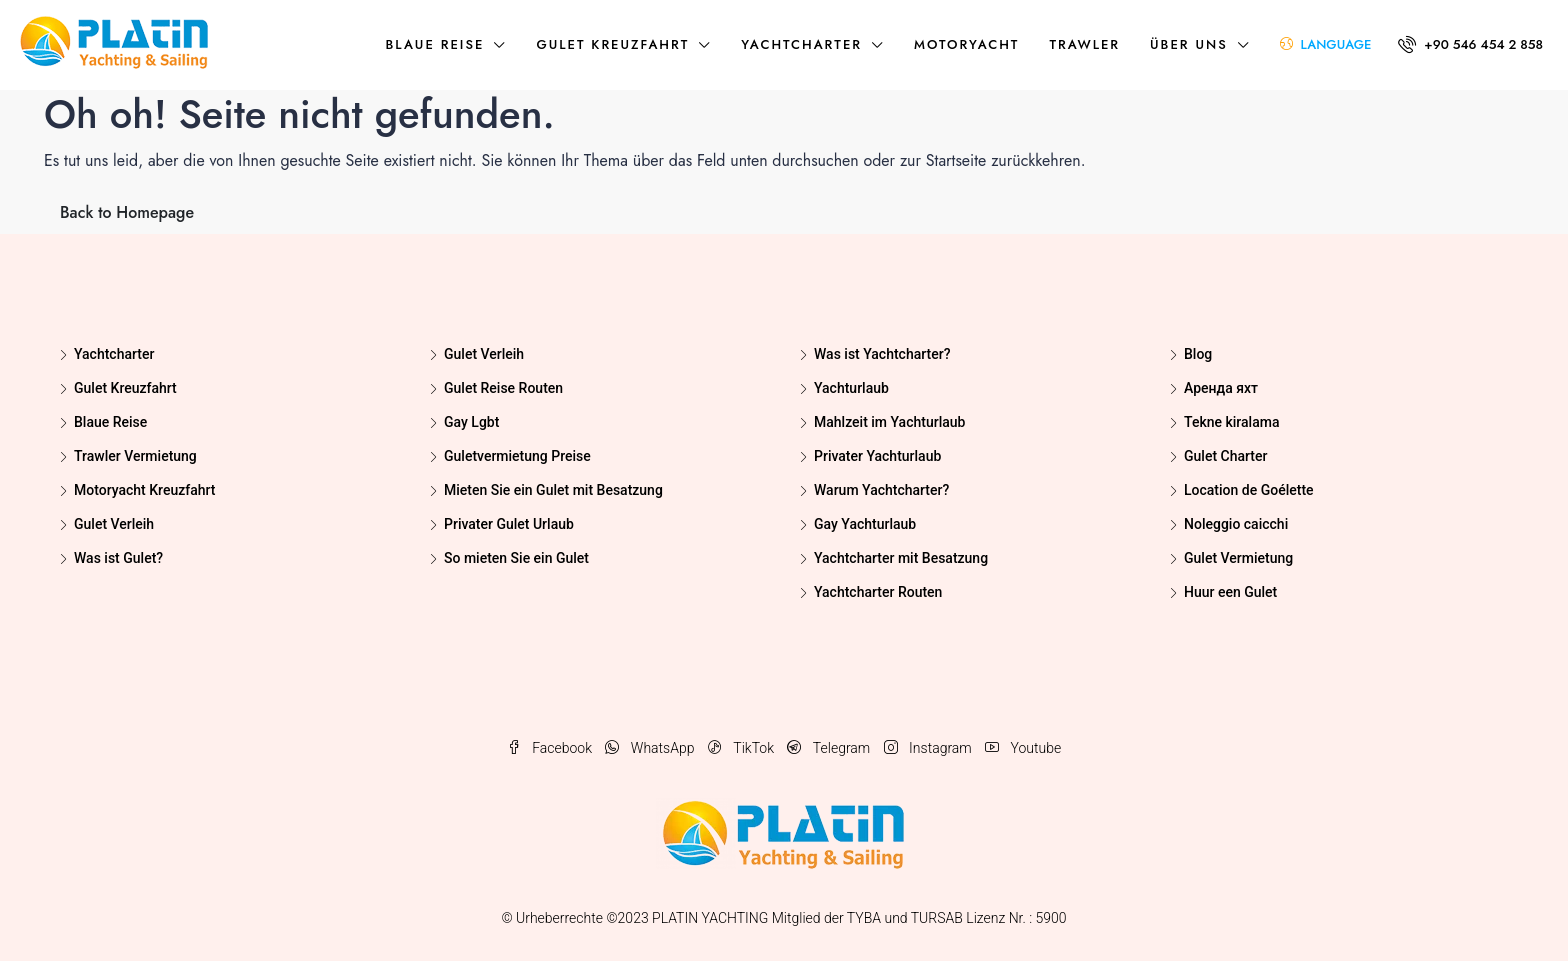 This screenshot has height=961, width=1568. I want to click on Was ist Gulet?, so click(118, 558).